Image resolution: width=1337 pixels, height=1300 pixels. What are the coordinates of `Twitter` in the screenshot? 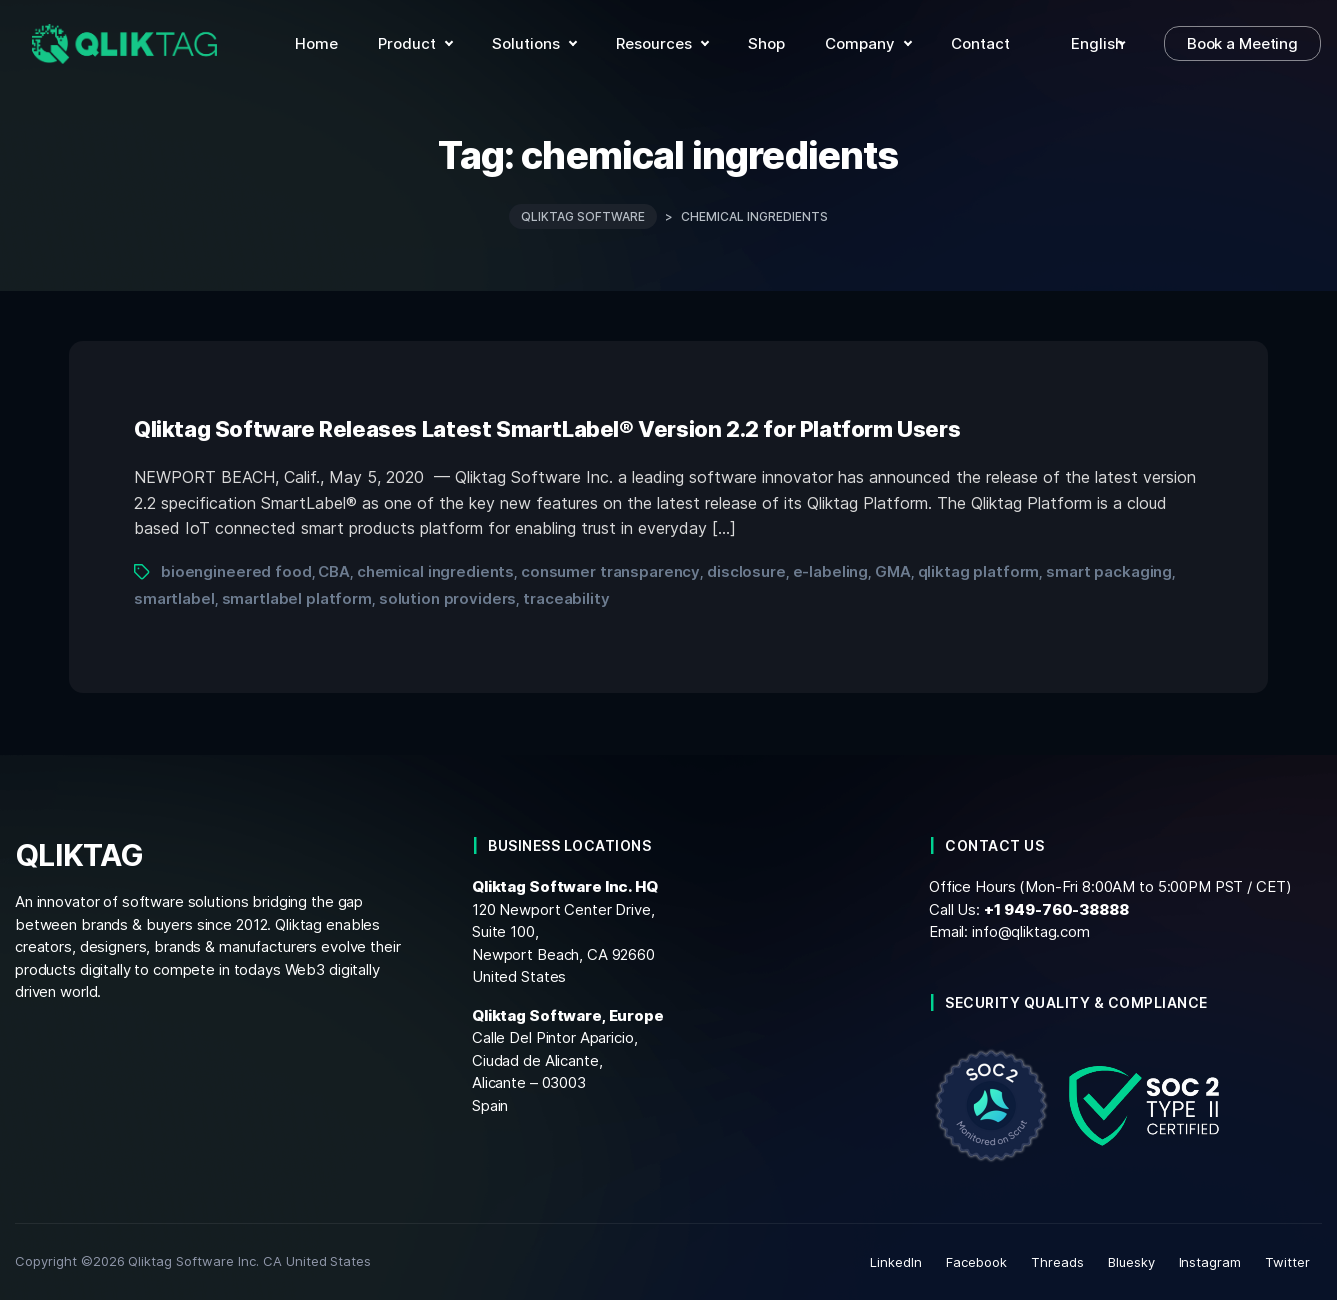 It's located at (1287, 1262).